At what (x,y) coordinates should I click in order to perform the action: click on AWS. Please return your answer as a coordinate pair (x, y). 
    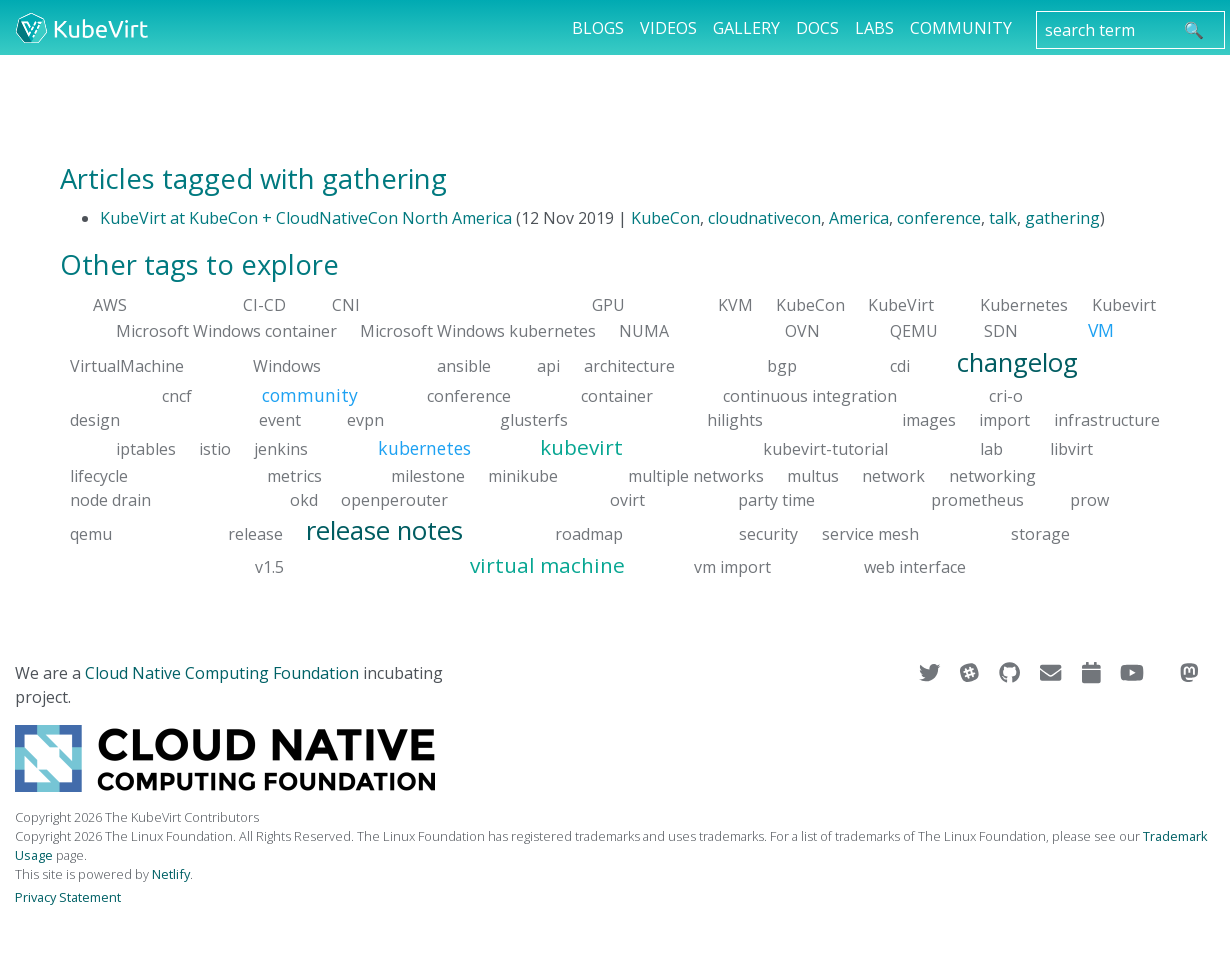
    Looking at the image, I should click on (110, 305).